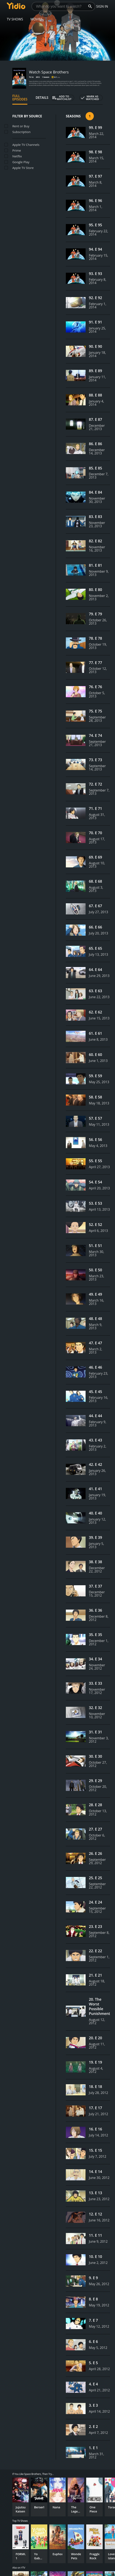  I want to click on Movies, so click(36, 19).